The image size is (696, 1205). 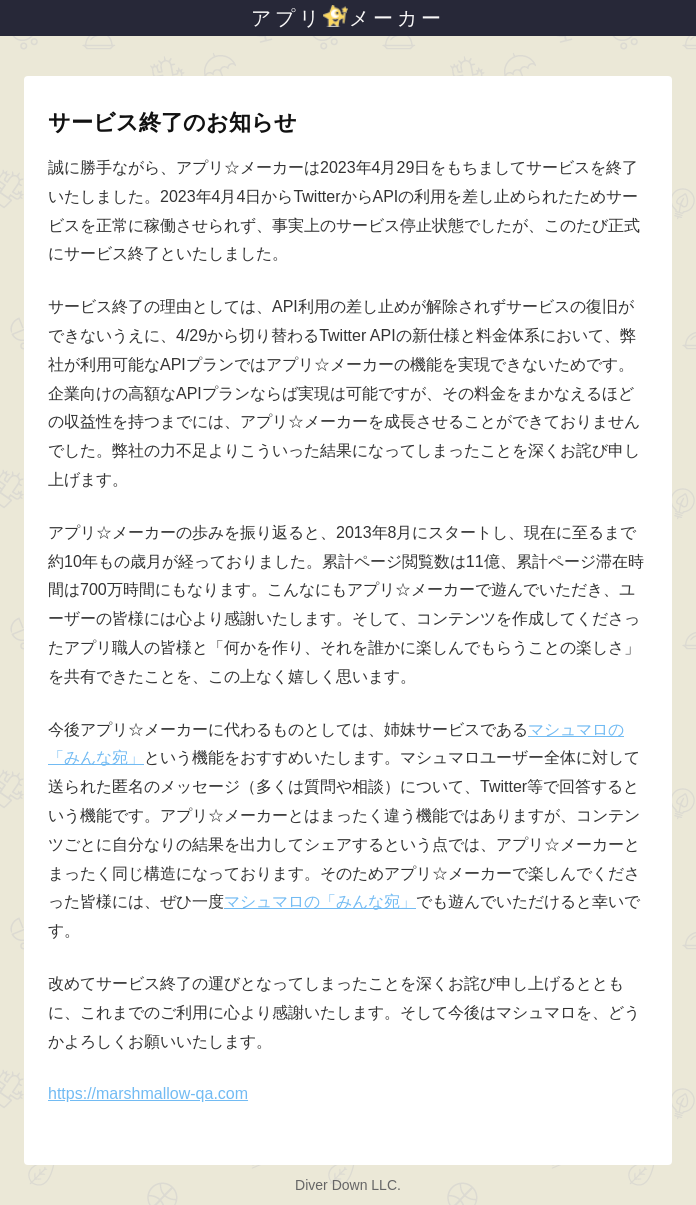 What do you see at coordinates (320, 901) in the screenshot?
I see `マシュマロの「みんな宛」` at bounding box center [320, 901].